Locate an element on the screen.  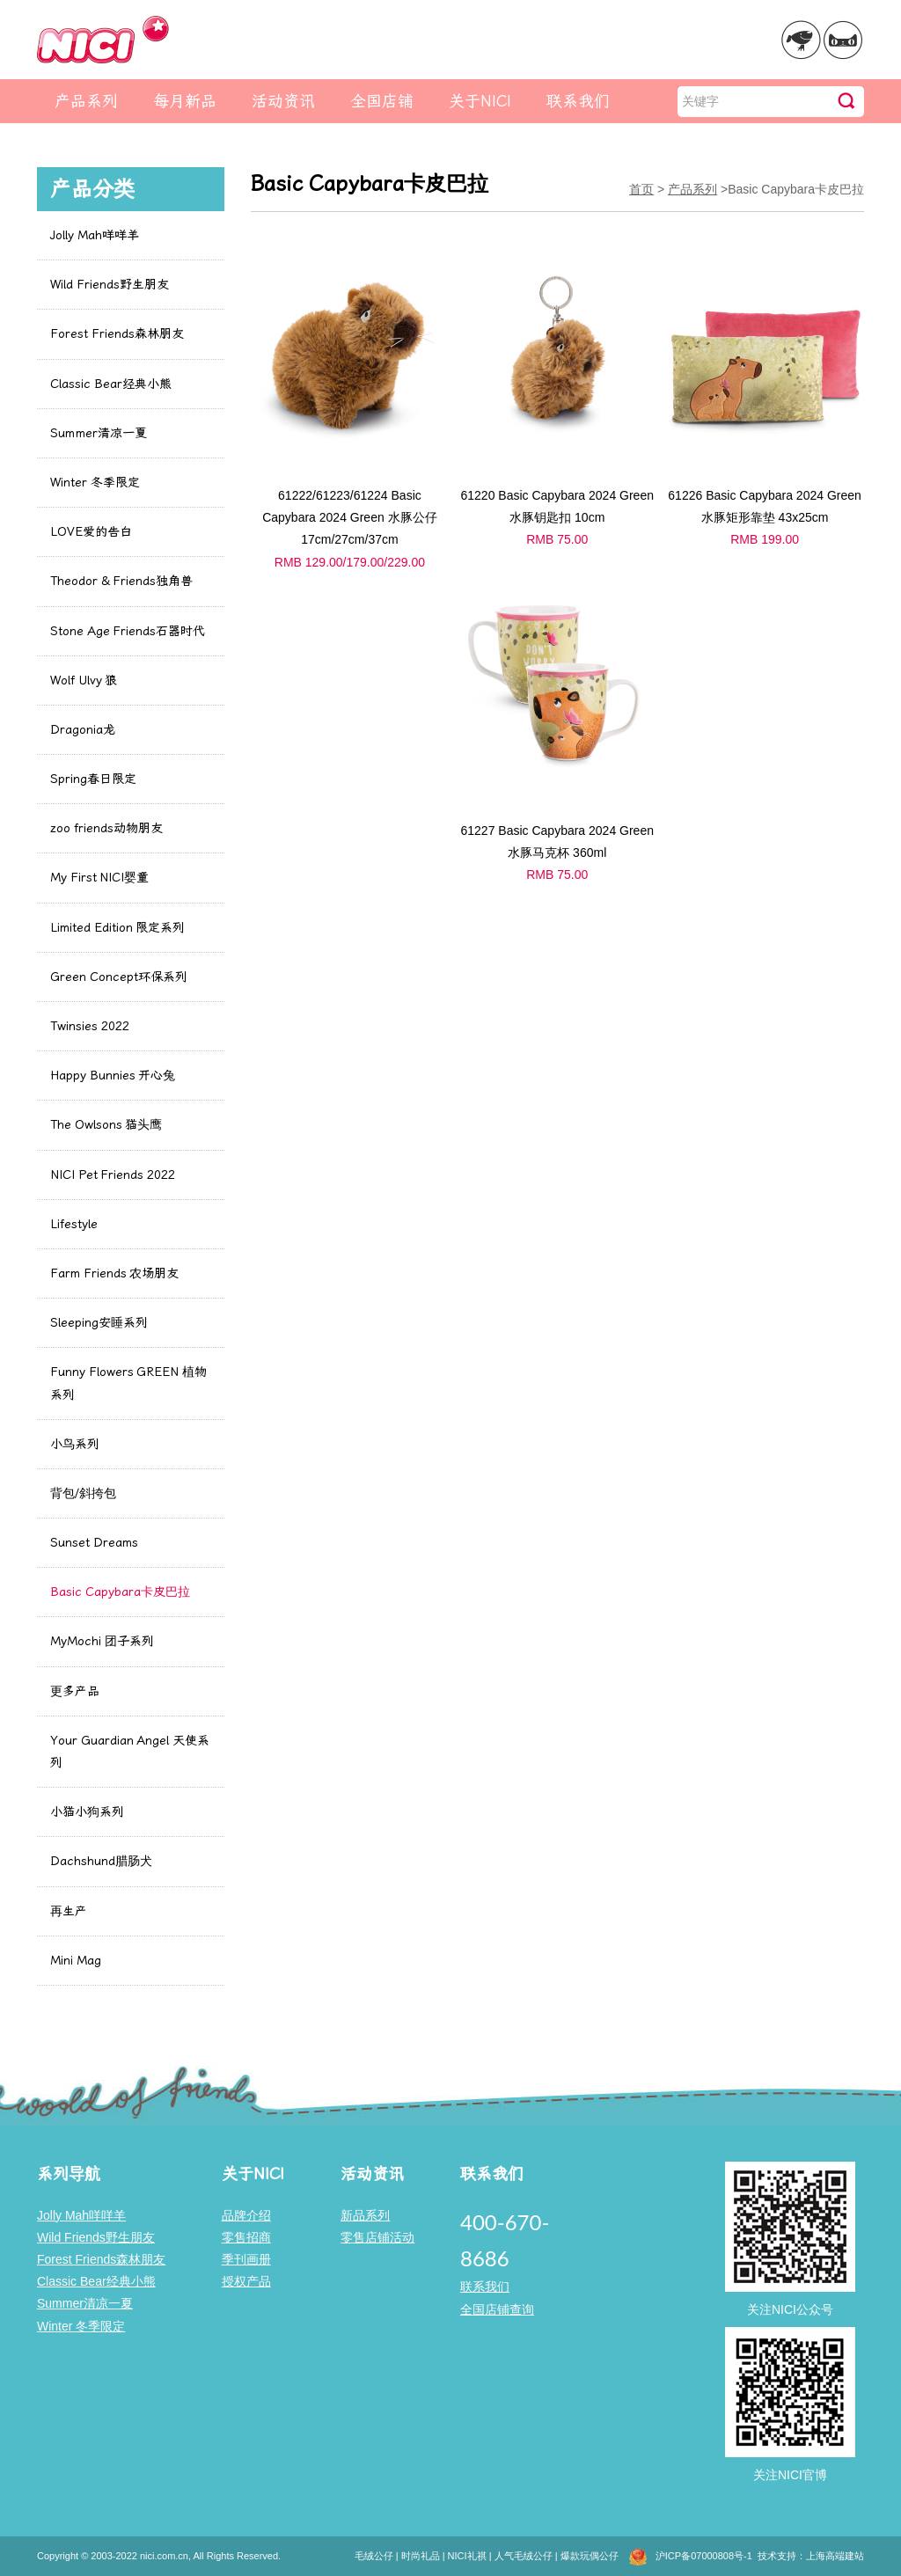
Dachshund腊肠犬 is located at coordinates (101, 1861).